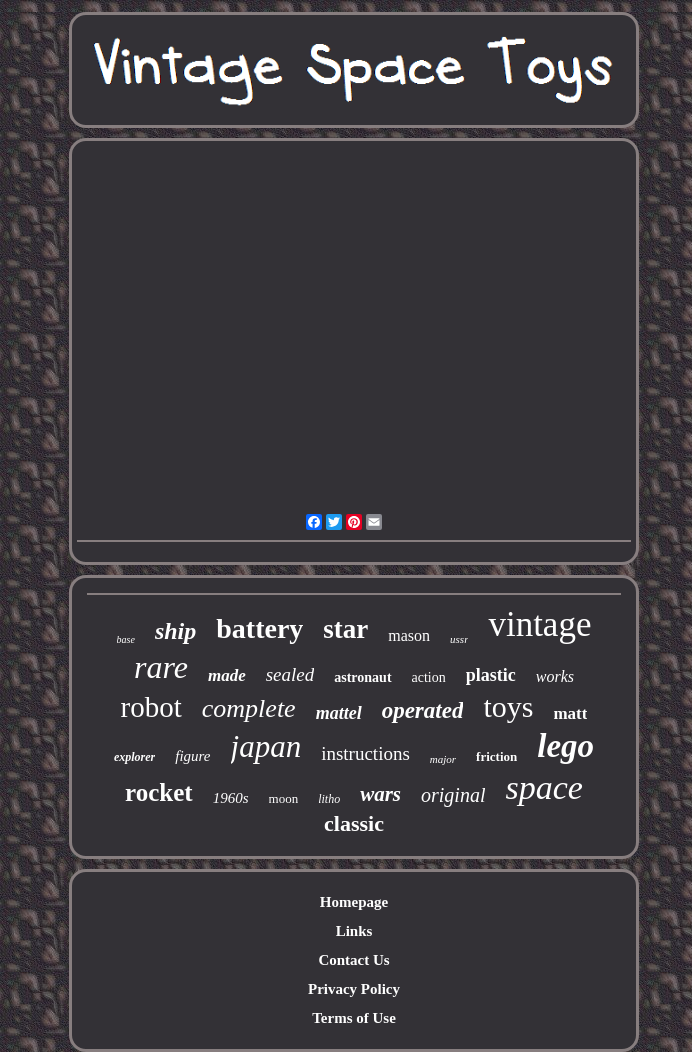 This screenshot has width=692, height=1052. What do you see at coordinates (151, 707) in the screenshot?
I see `robot` at bounding box center [151, 707].